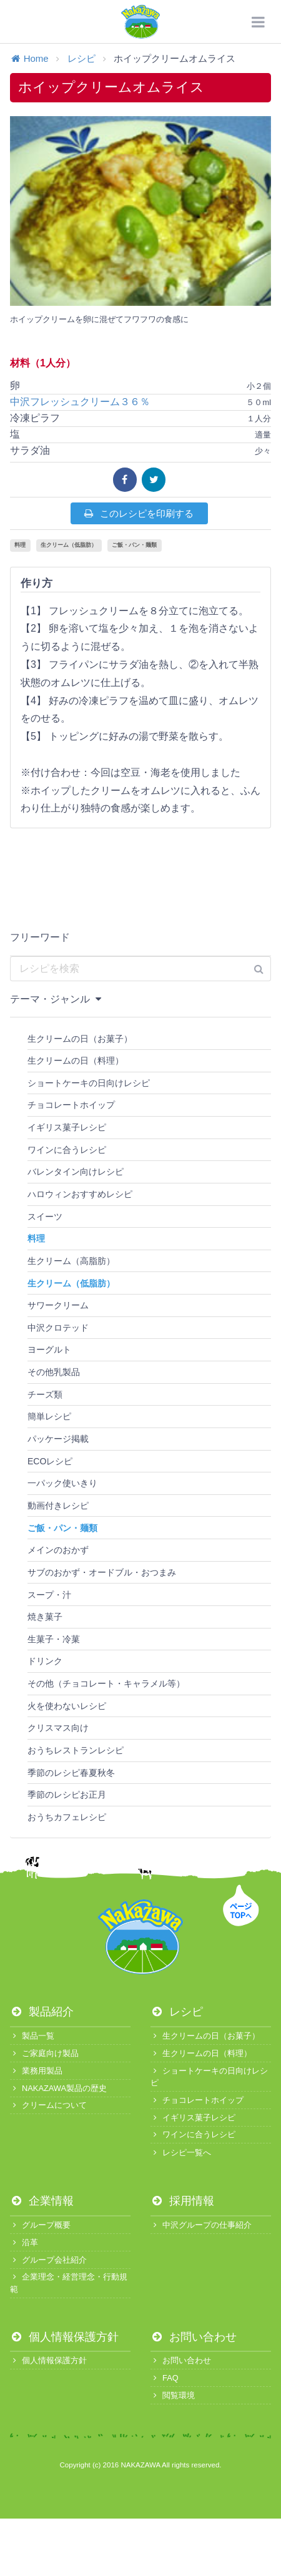 The image size is (281, 2576). Describe the element at coordinates (66, 1150) in the screenshot. I see `ワインに合うレシピ` at that location.